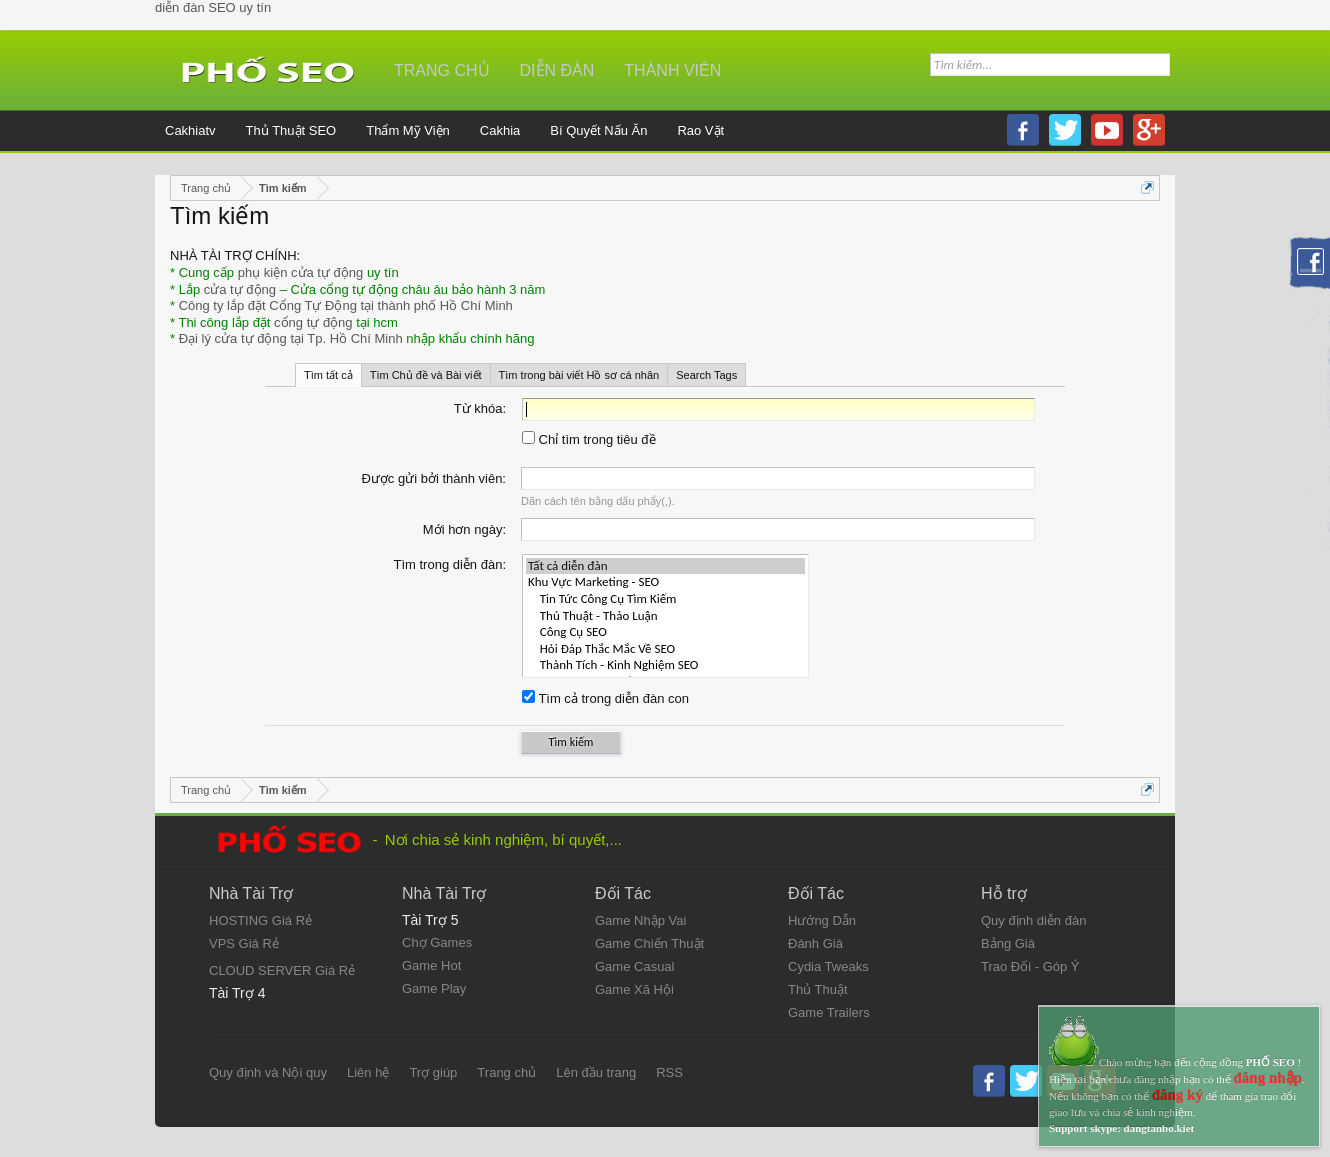 The image size is (1330, 1157). I want to click on Game Hot, so click(431, 965).